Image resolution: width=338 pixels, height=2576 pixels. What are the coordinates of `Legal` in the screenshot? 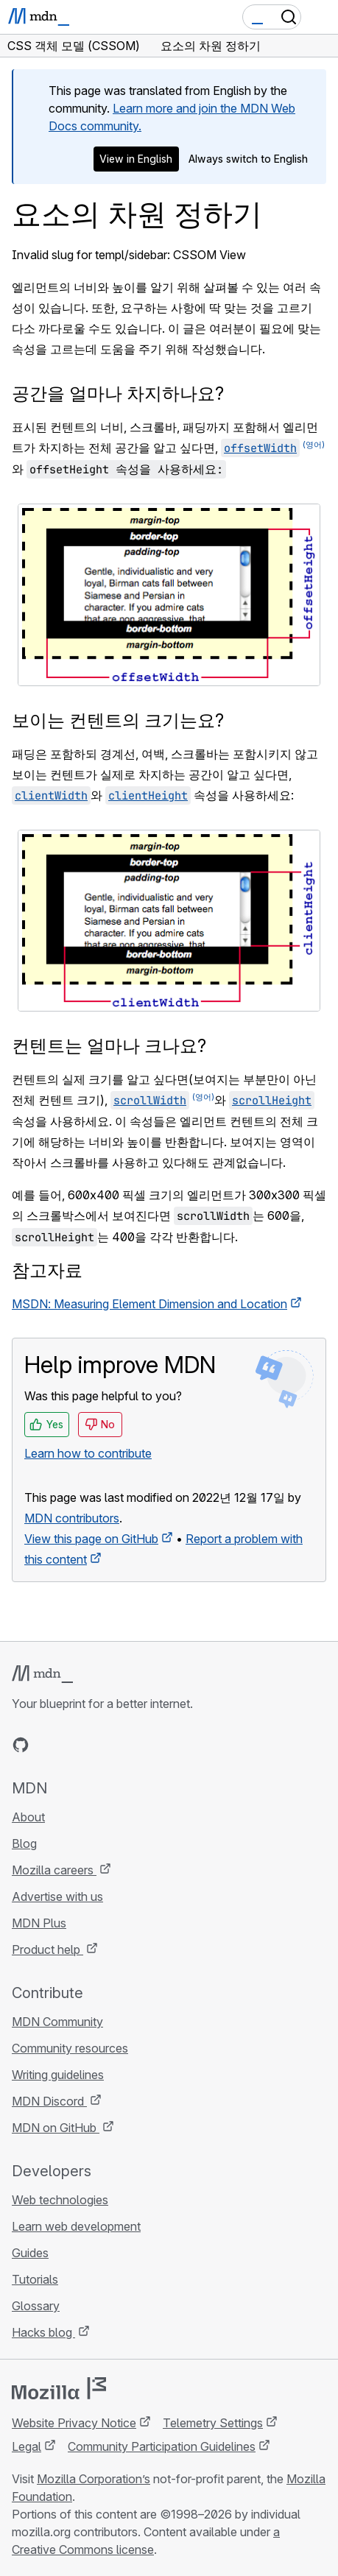 It's located at (26, 2446).